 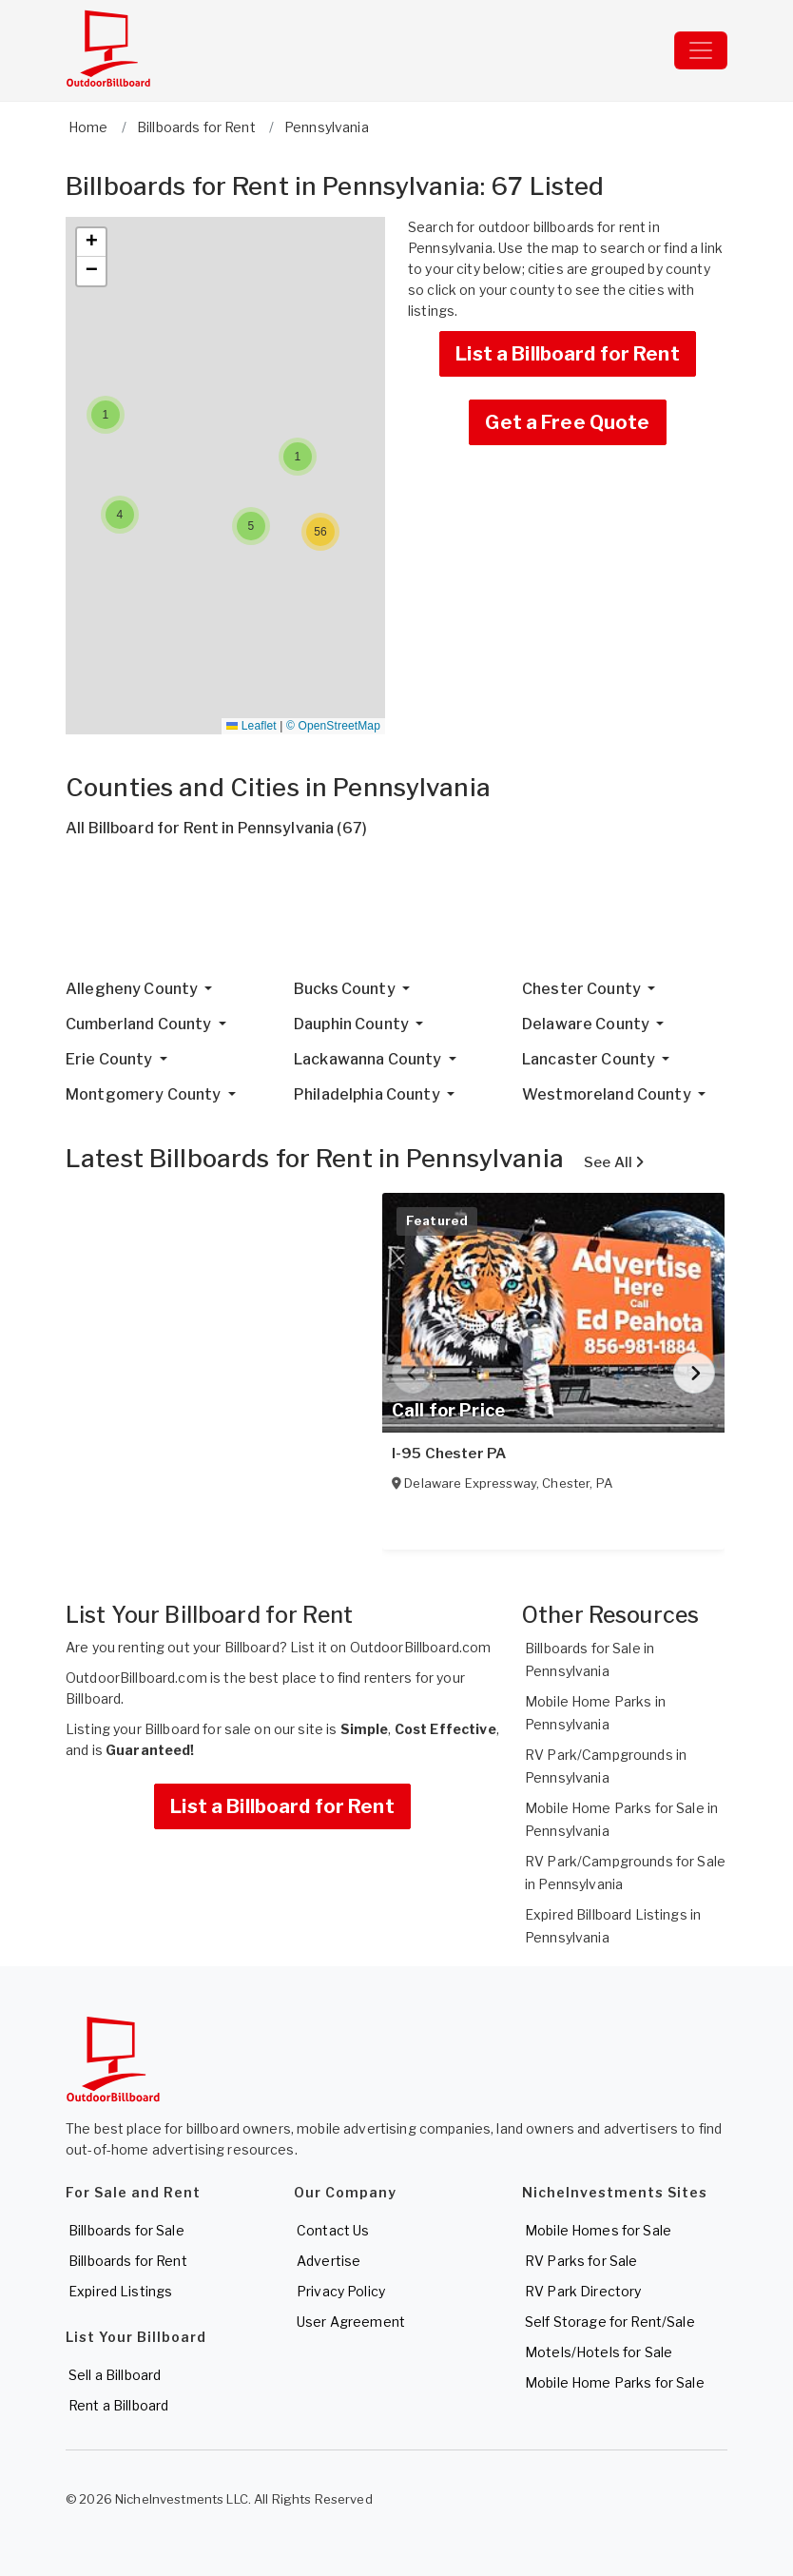 I want to click on User Agreement, so click(x=351, y=2321).